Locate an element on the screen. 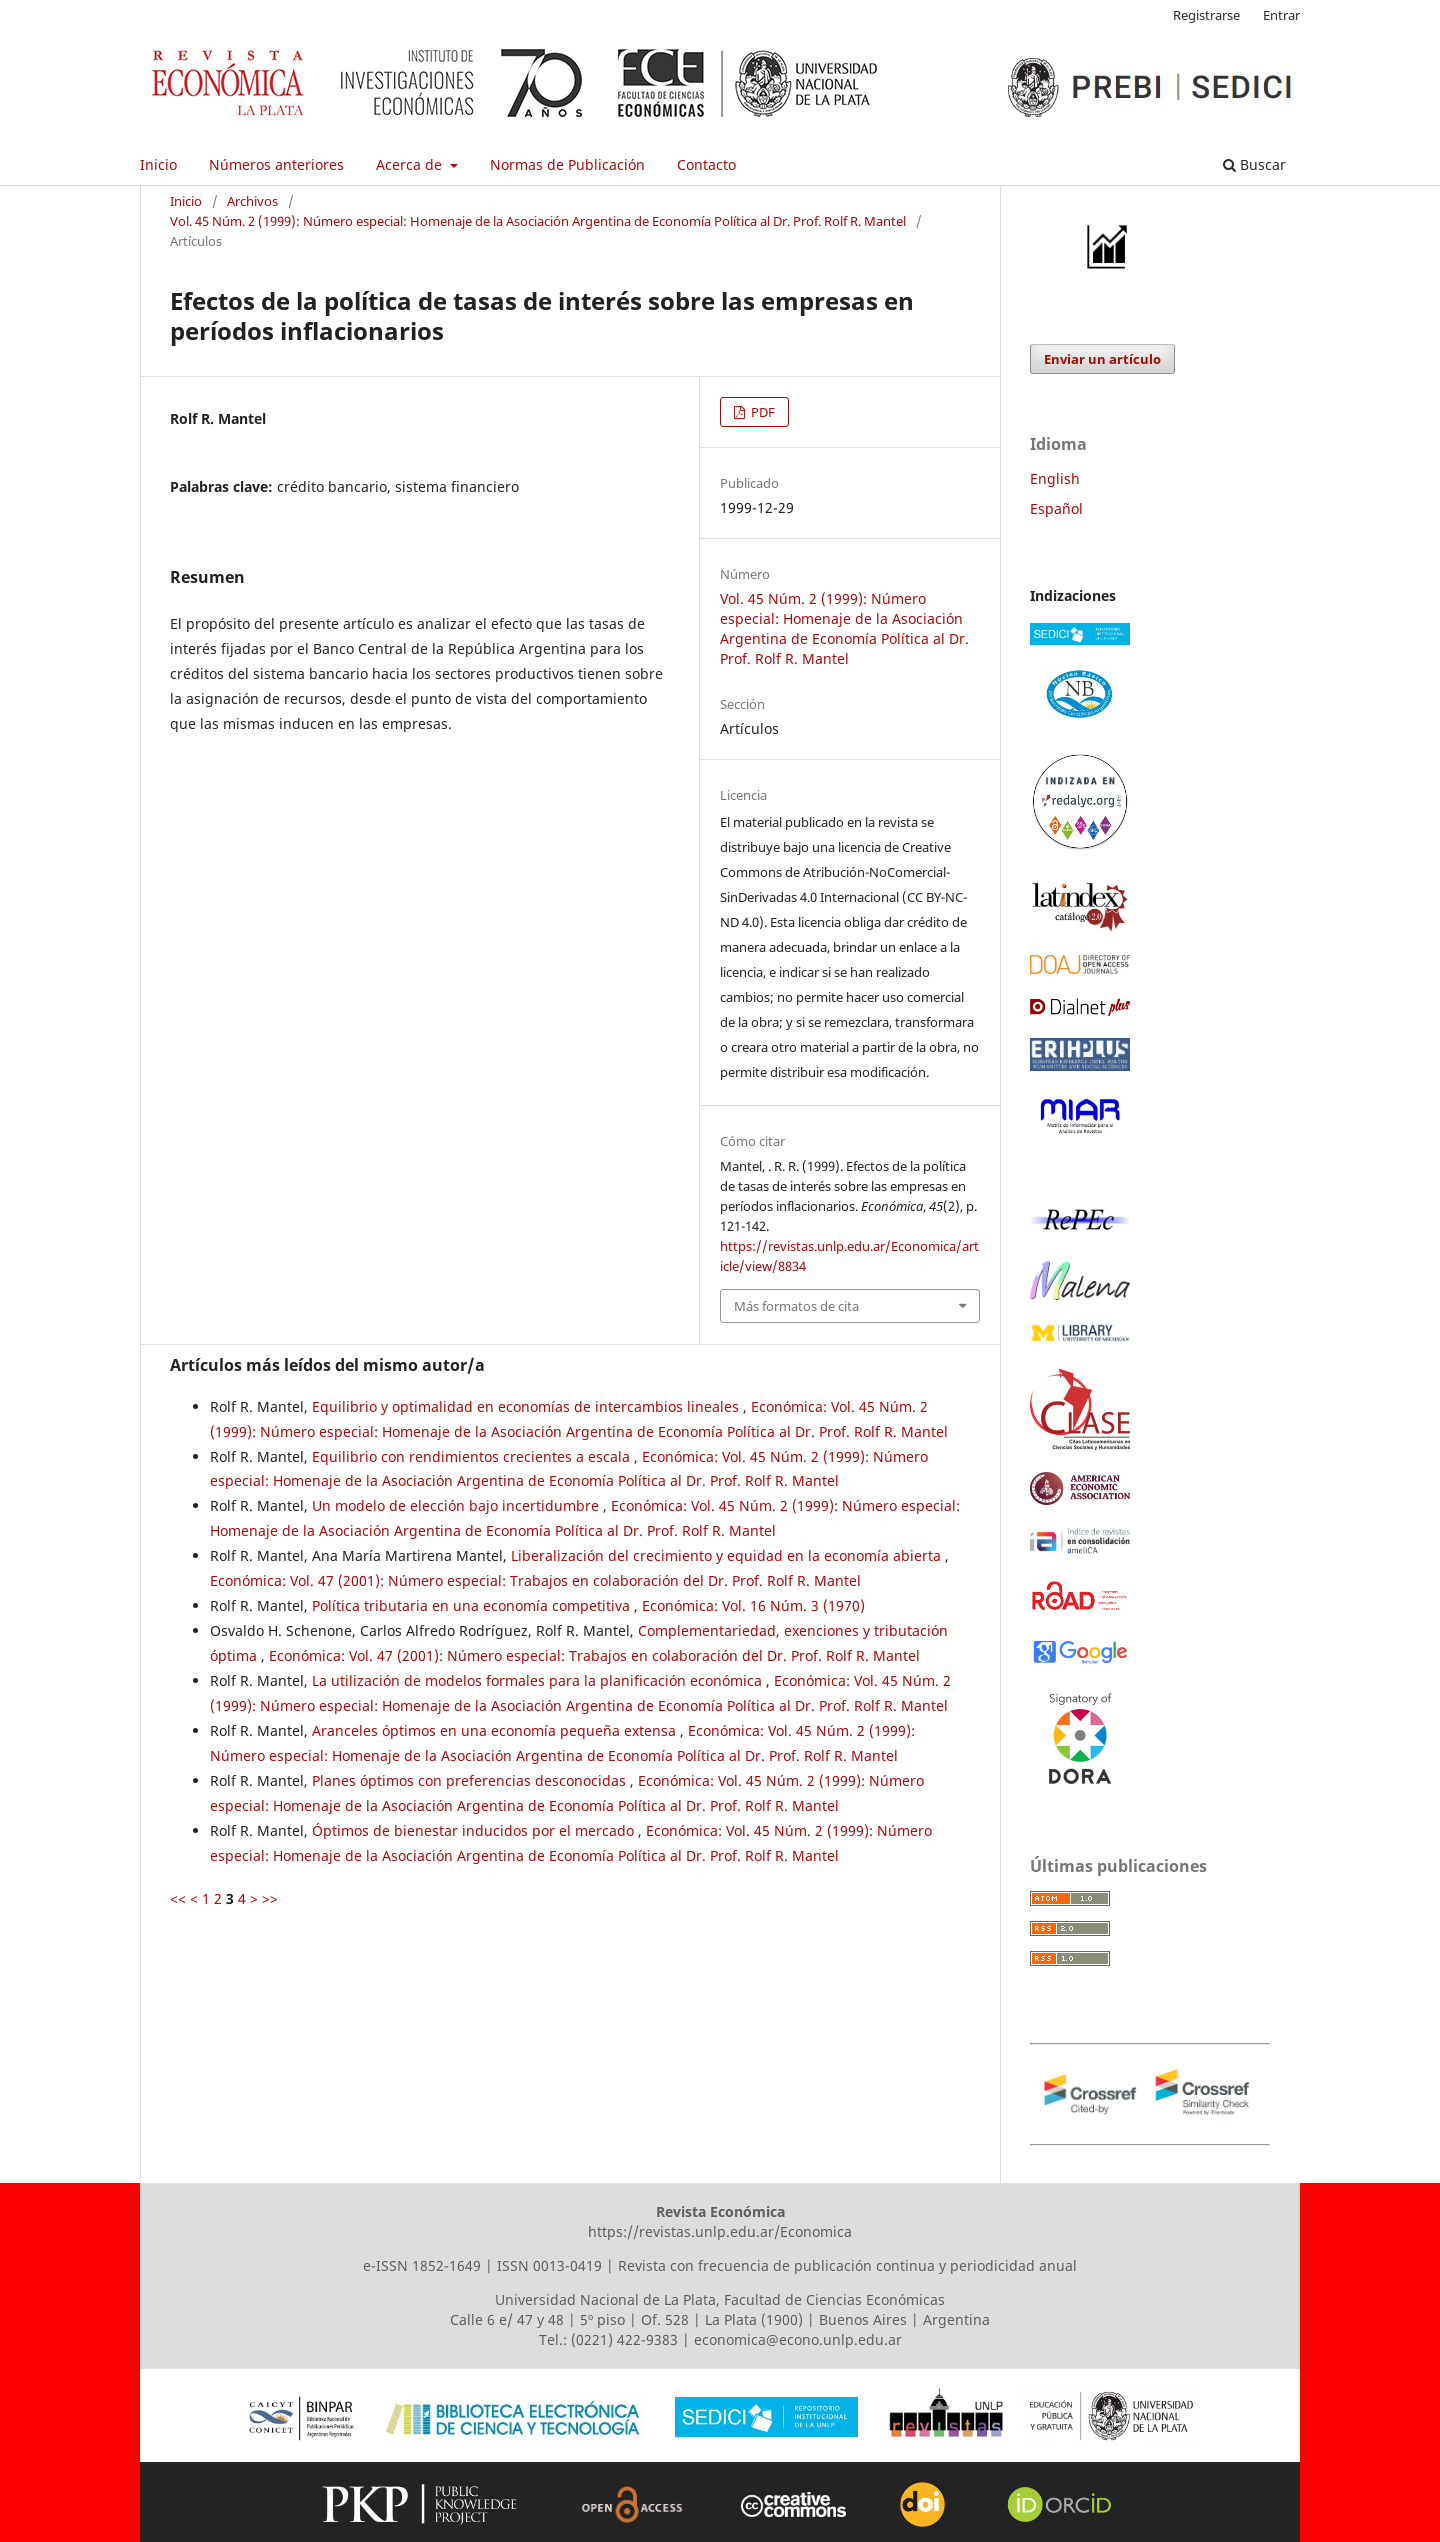  Facultad de Ciencias Económicas is located at coordinates (834, 2299).